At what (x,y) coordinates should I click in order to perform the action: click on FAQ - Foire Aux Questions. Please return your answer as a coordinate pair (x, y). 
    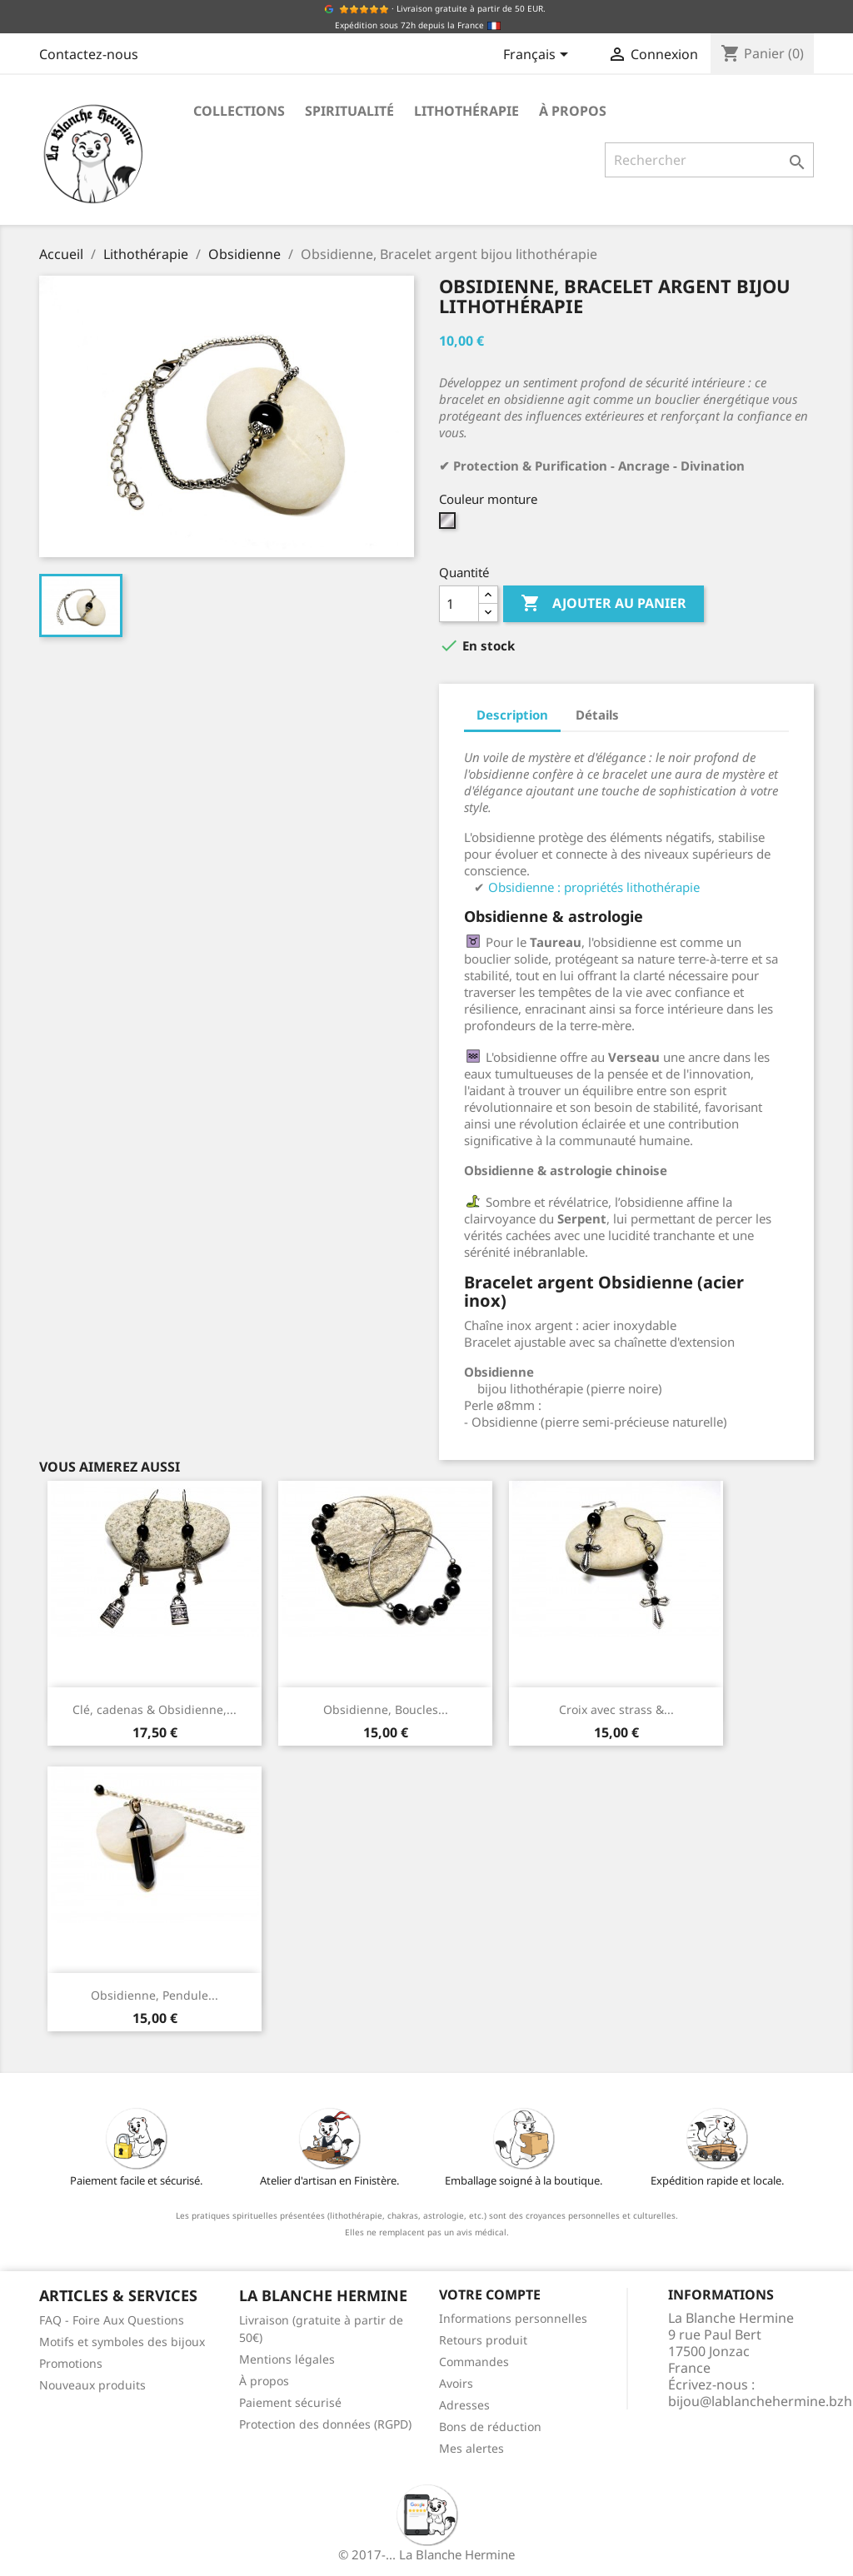
    Looking at the image, I should click on (111, 2320).